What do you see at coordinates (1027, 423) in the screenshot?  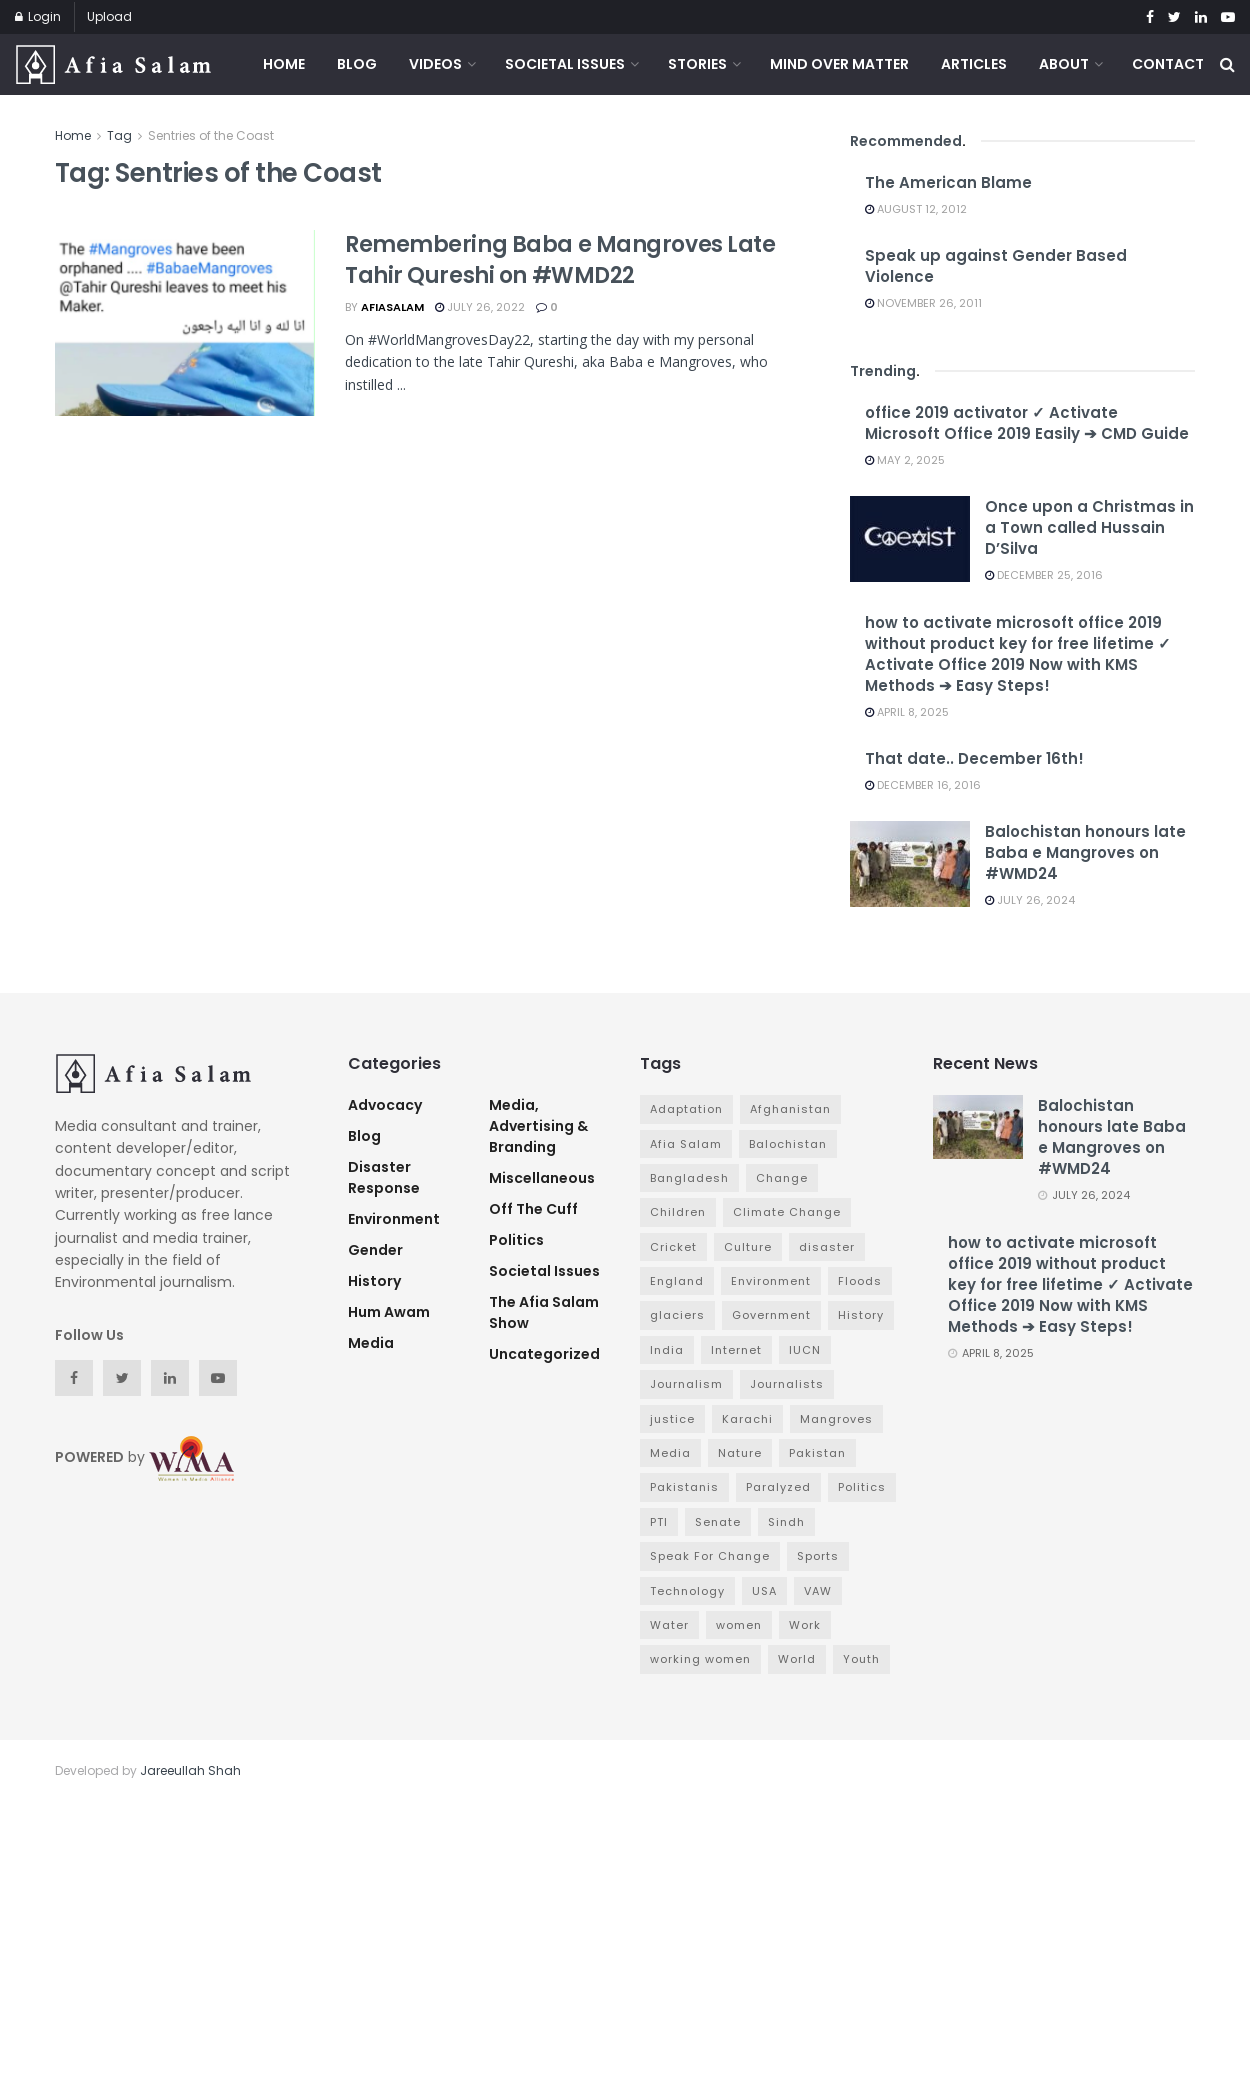 I see `office 2019 activator ✓ Activate Microsoft Office 2019 Easily ➔ CMD Guide` at bounding box center [1027, 423].